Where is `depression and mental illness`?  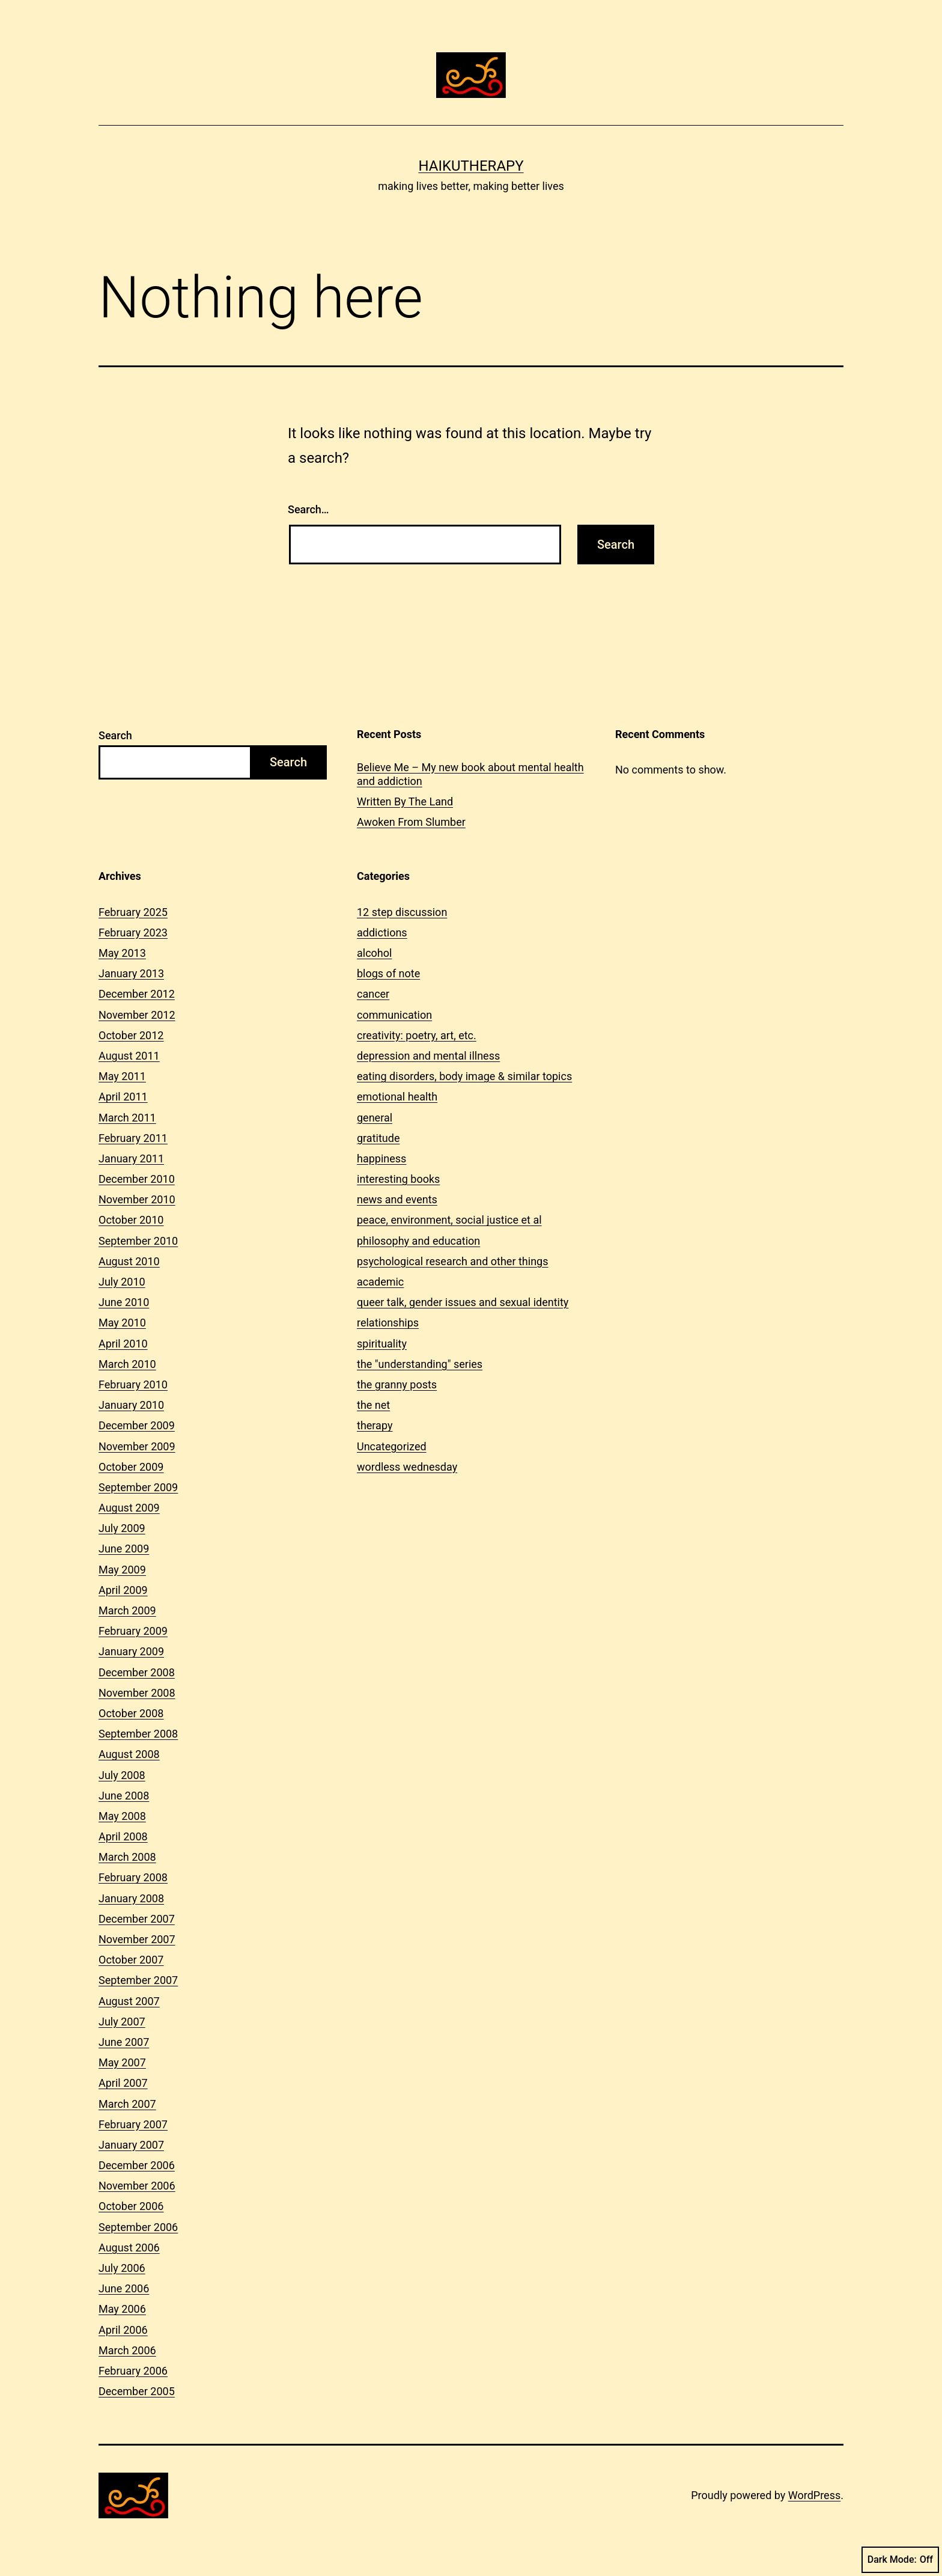 depression and mental illness is located at coordinates (428, 1055).